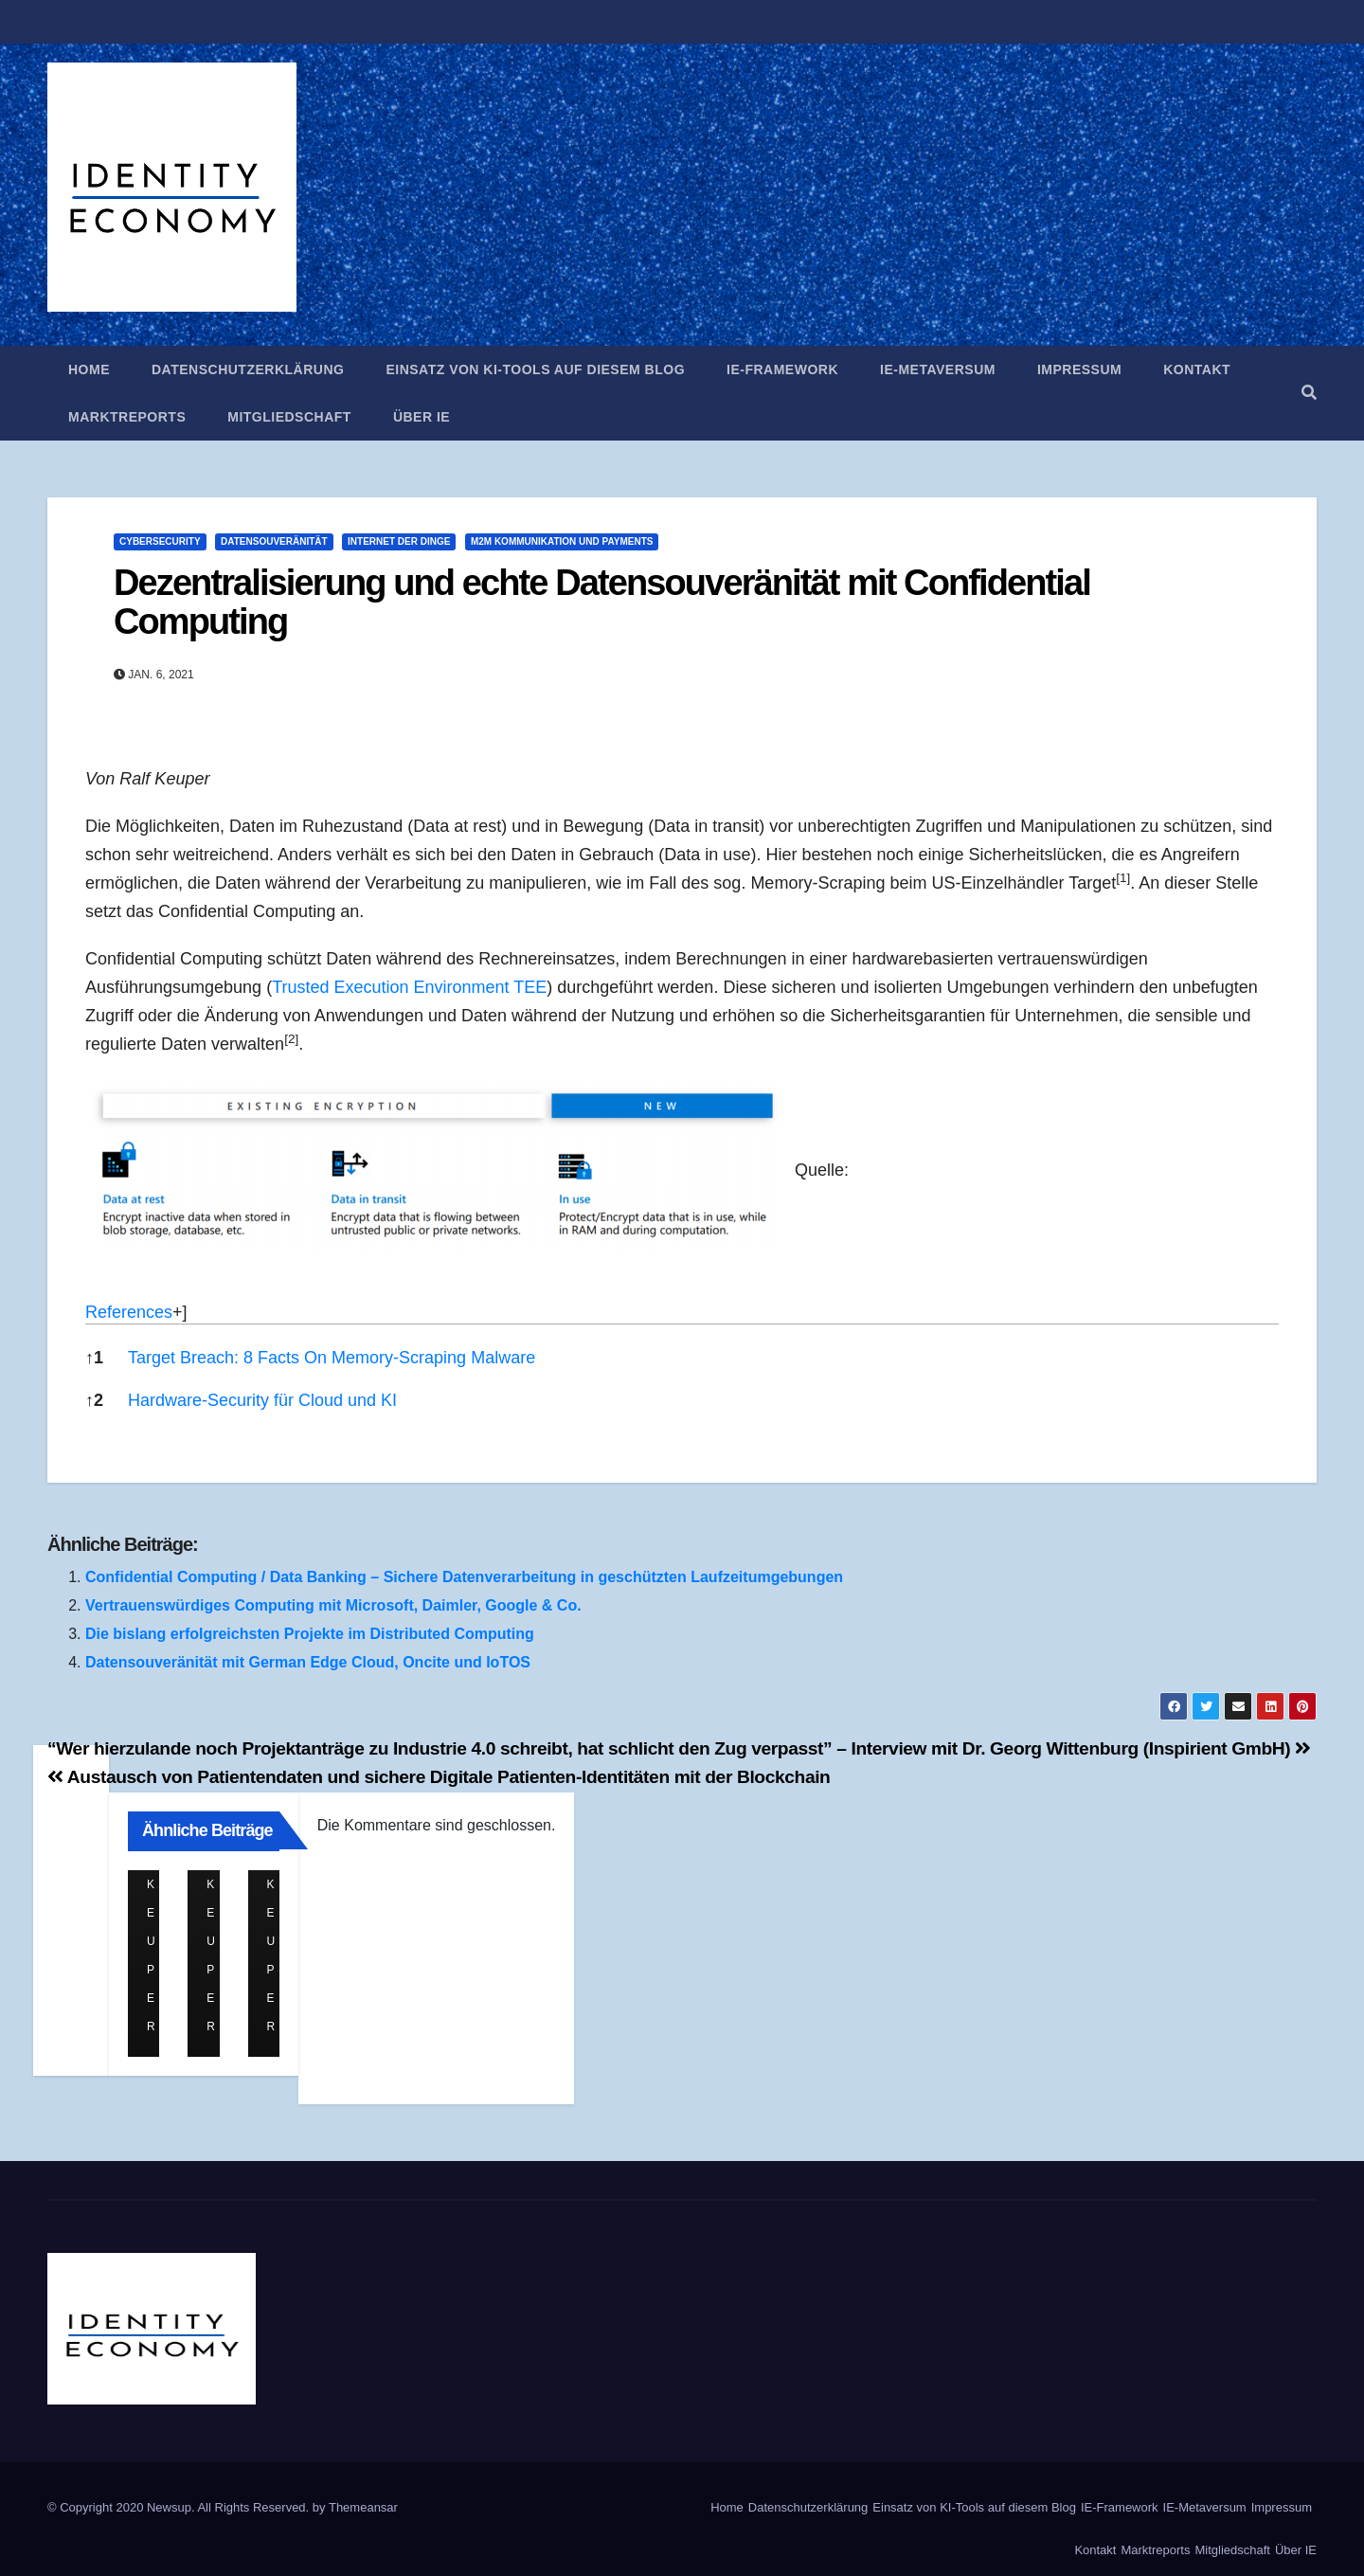  What do you see at coordinates (248, 369) in the screenshot?
I see `Datenschutzerklärung` at bounding box center [248, 369].